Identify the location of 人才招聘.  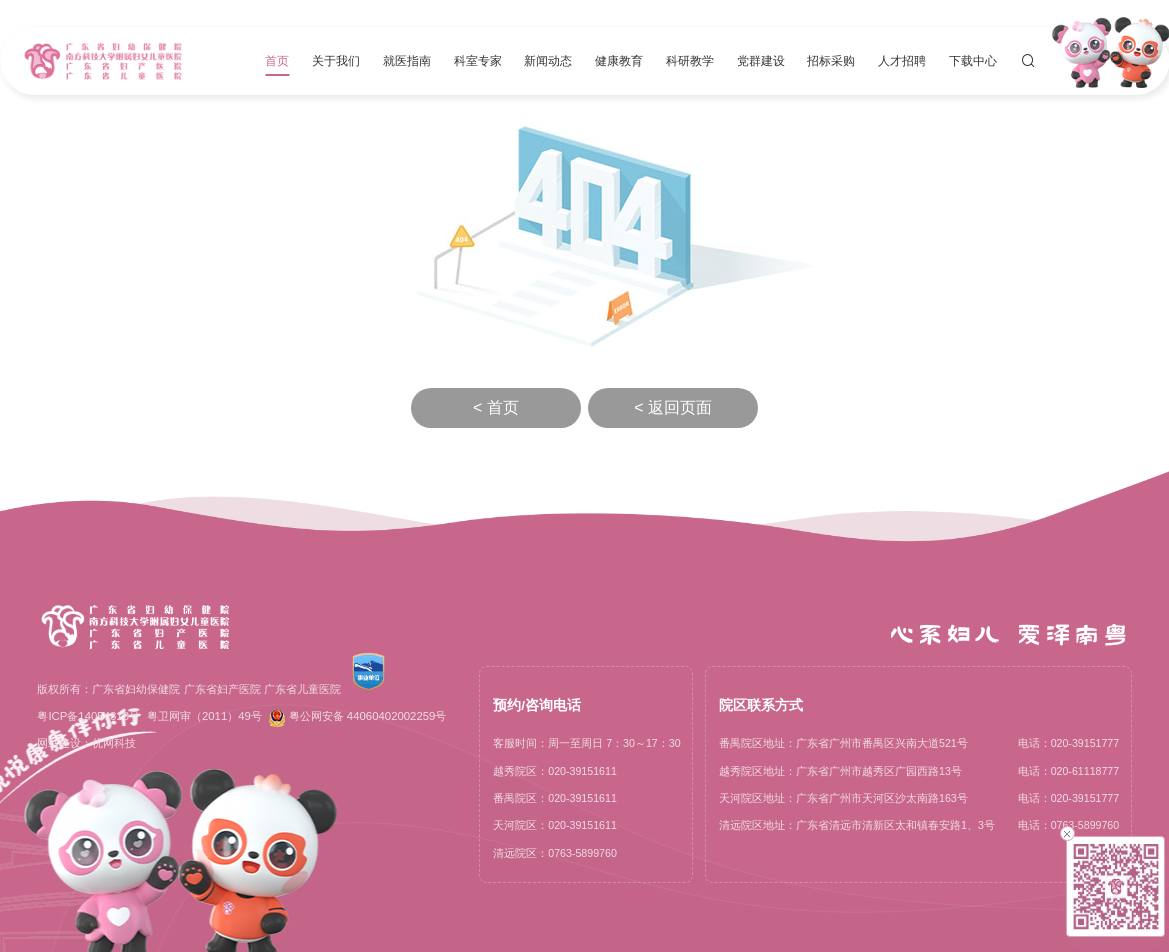
(902, 61).